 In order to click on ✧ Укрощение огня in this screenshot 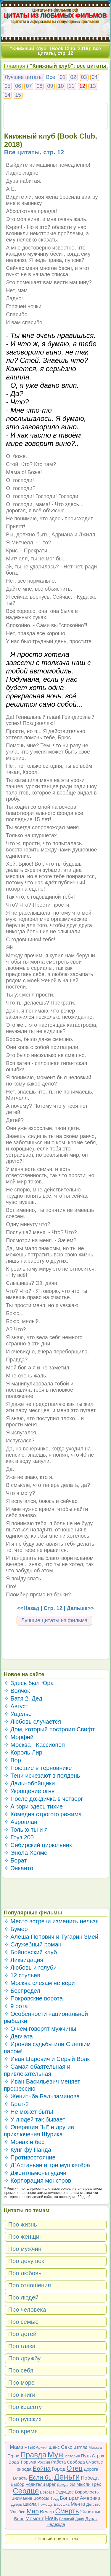, I will do `click(29, 1791)`.